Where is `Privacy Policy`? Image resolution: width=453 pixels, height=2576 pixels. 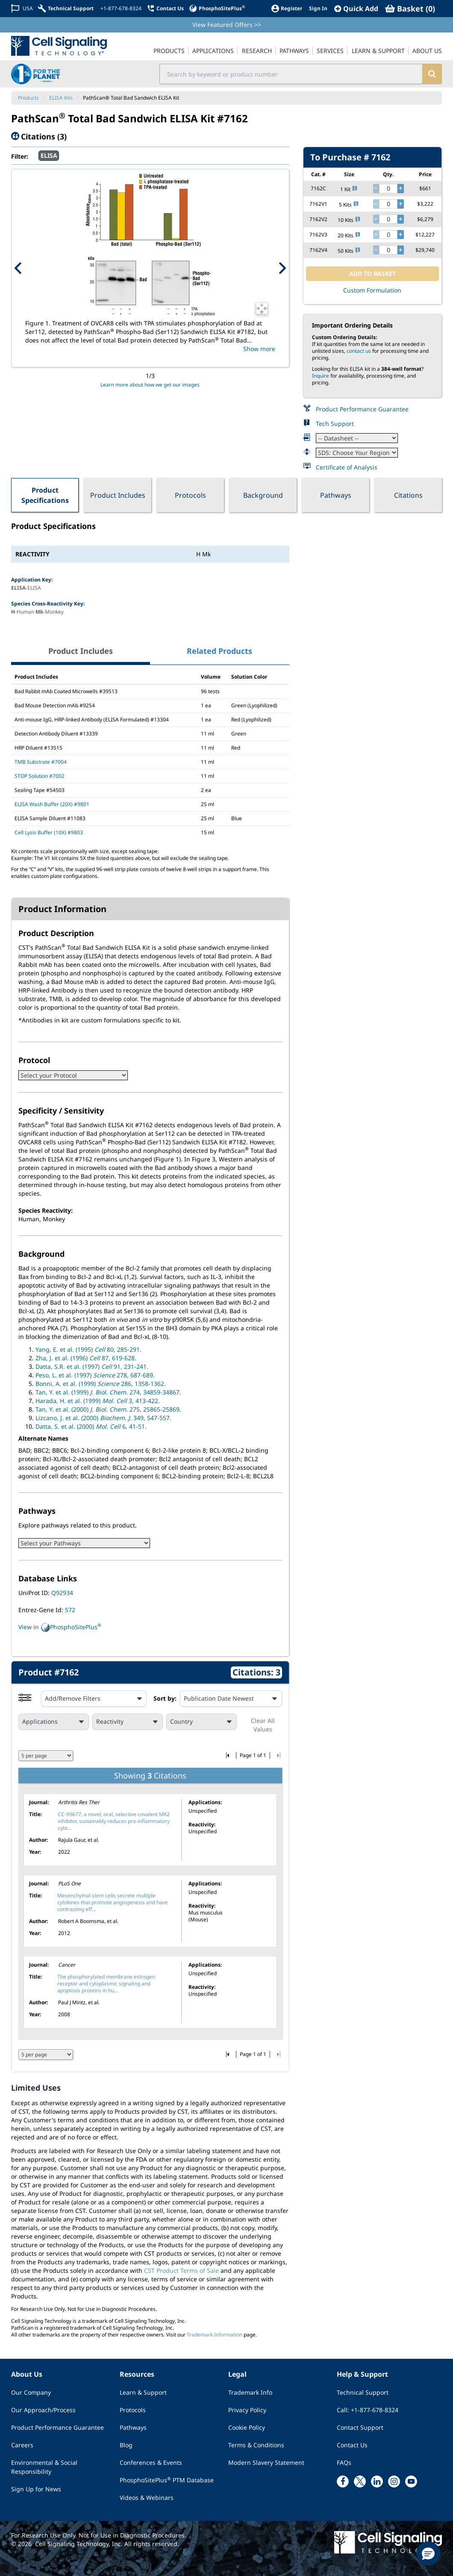
Privacy Policy is located at coordinates (247, 2410).